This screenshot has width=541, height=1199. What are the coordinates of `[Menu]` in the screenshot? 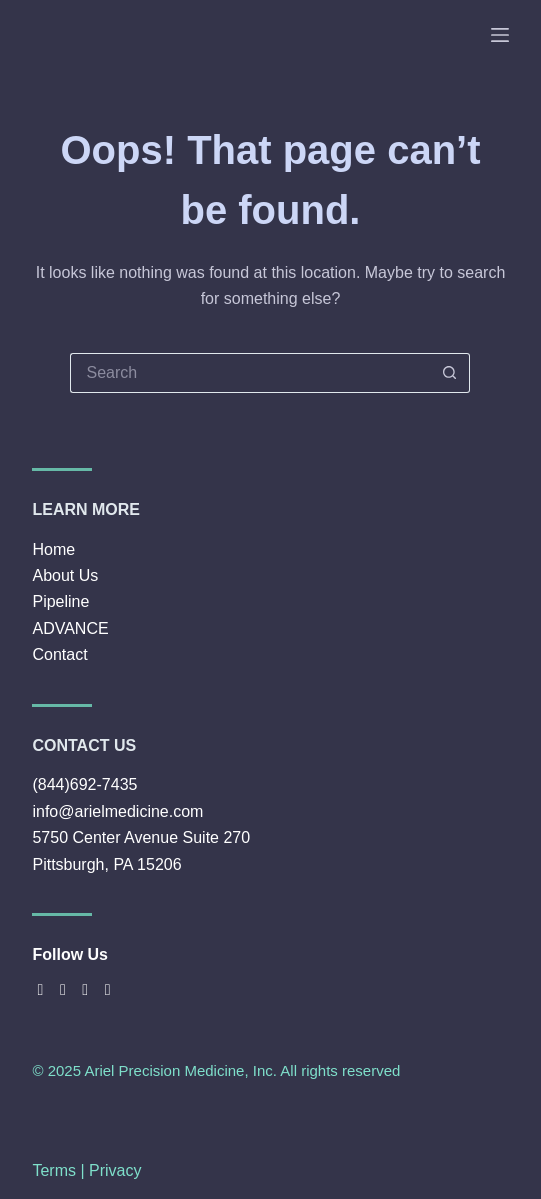 It's located at (500, 35).